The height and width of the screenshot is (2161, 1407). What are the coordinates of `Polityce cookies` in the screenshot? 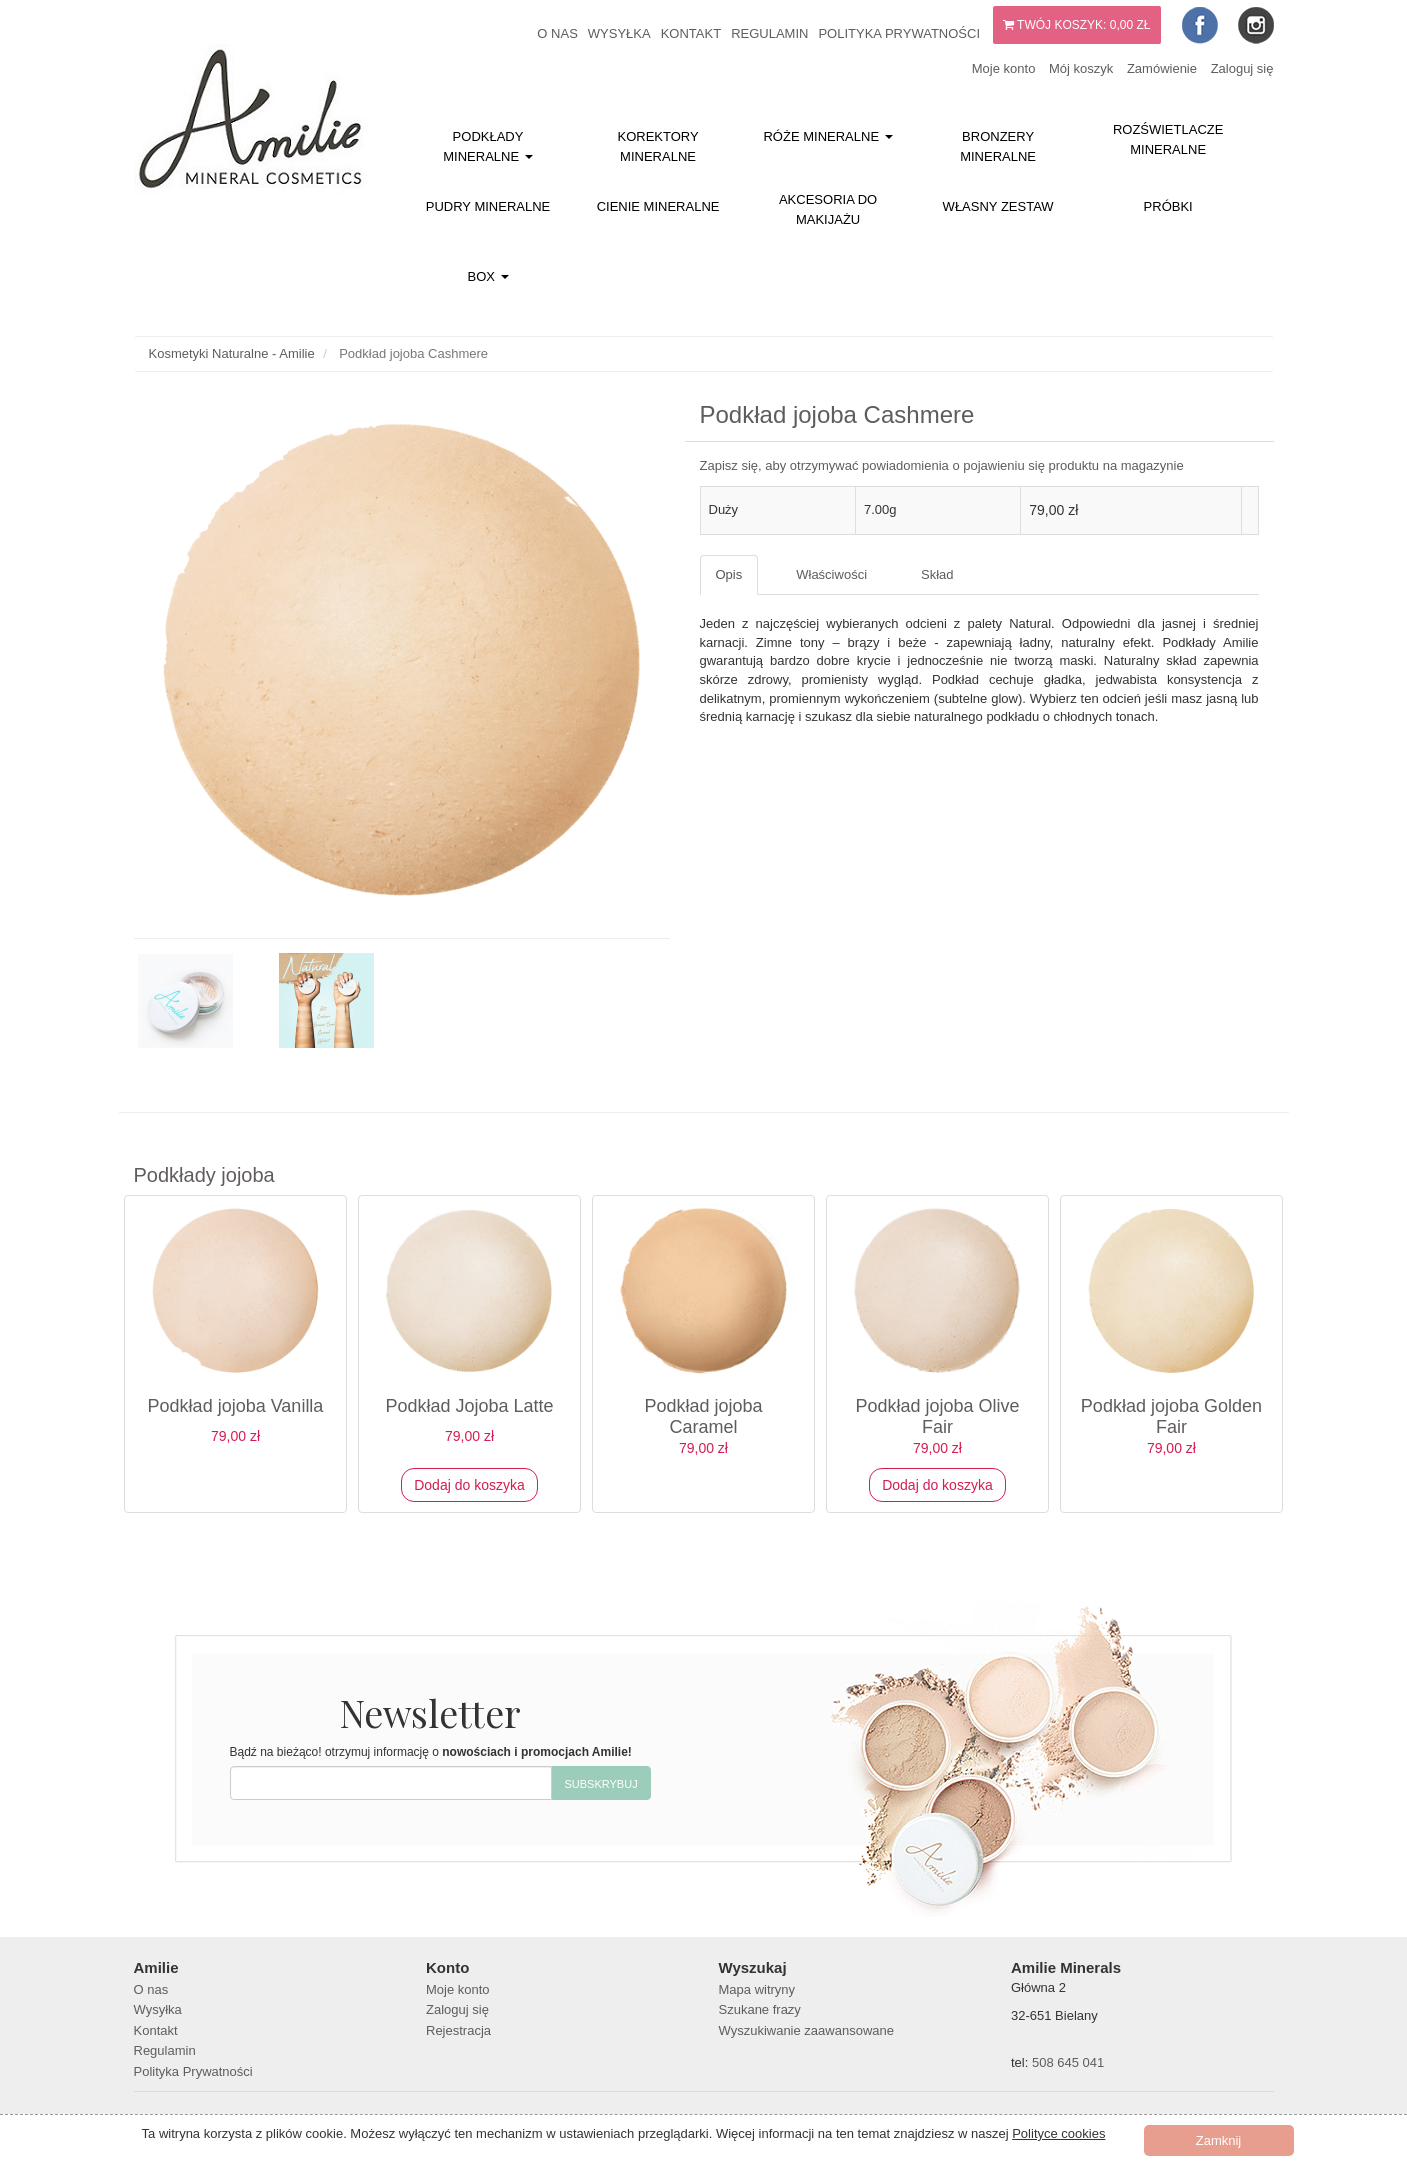 It's located at (1058, 2133).